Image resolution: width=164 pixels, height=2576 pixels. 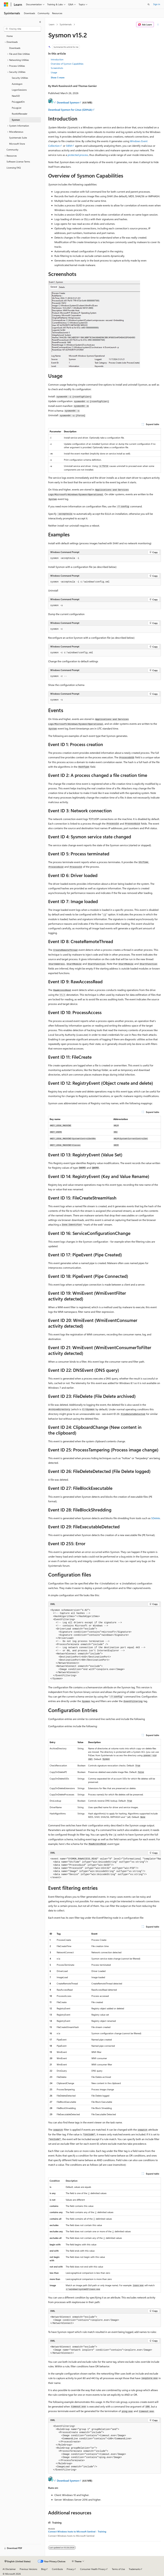 What do you see at coordinates (118, 2569) in the screenshot?
I see `Terms of Use` at bounding box center [118, 2569].